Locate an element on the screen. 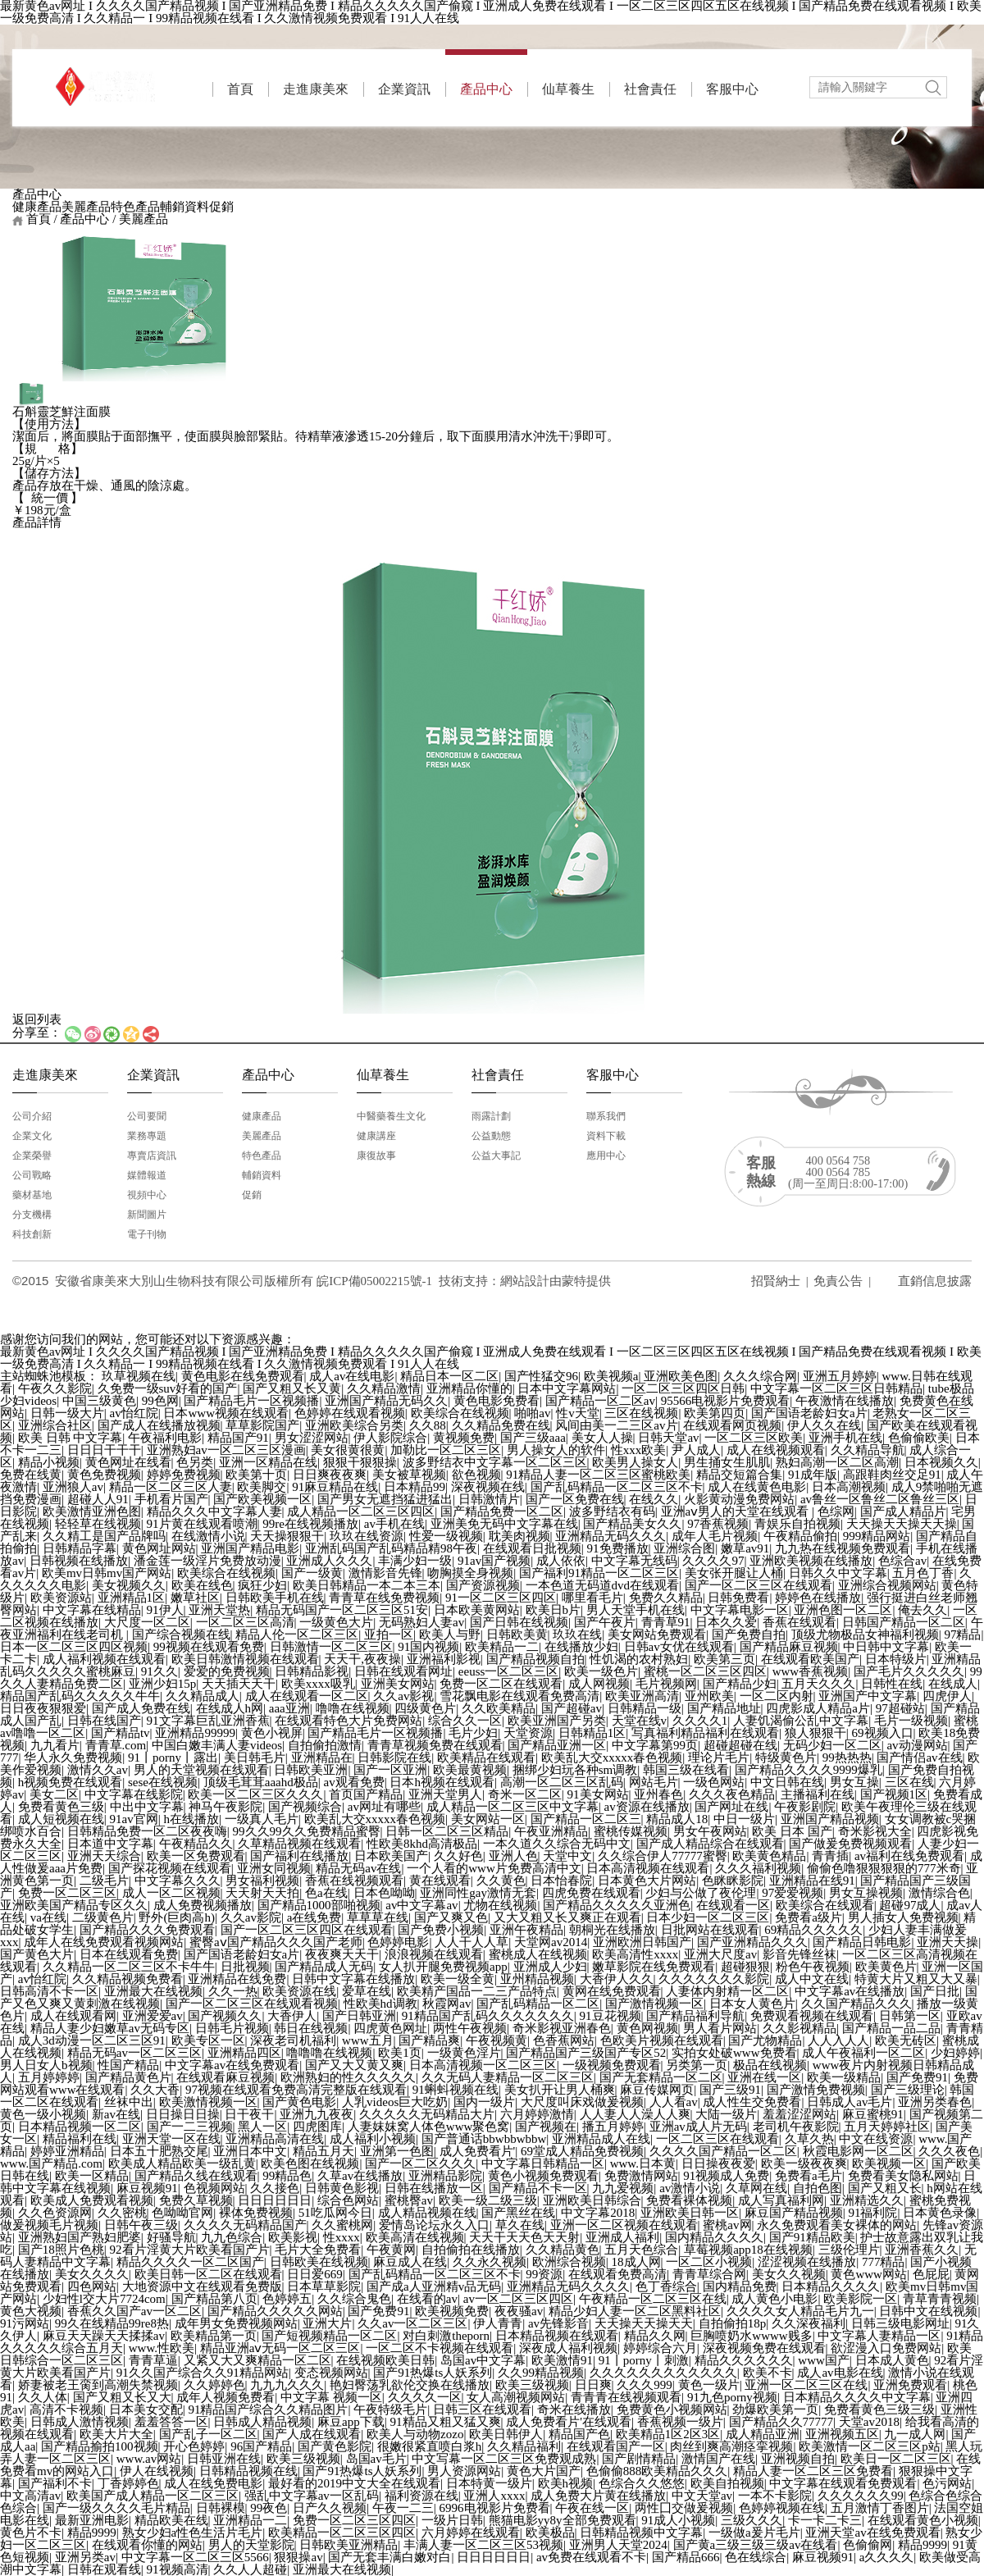 The image size is (984, 2576). 走進康美來 is located at coordinates (315, 89).